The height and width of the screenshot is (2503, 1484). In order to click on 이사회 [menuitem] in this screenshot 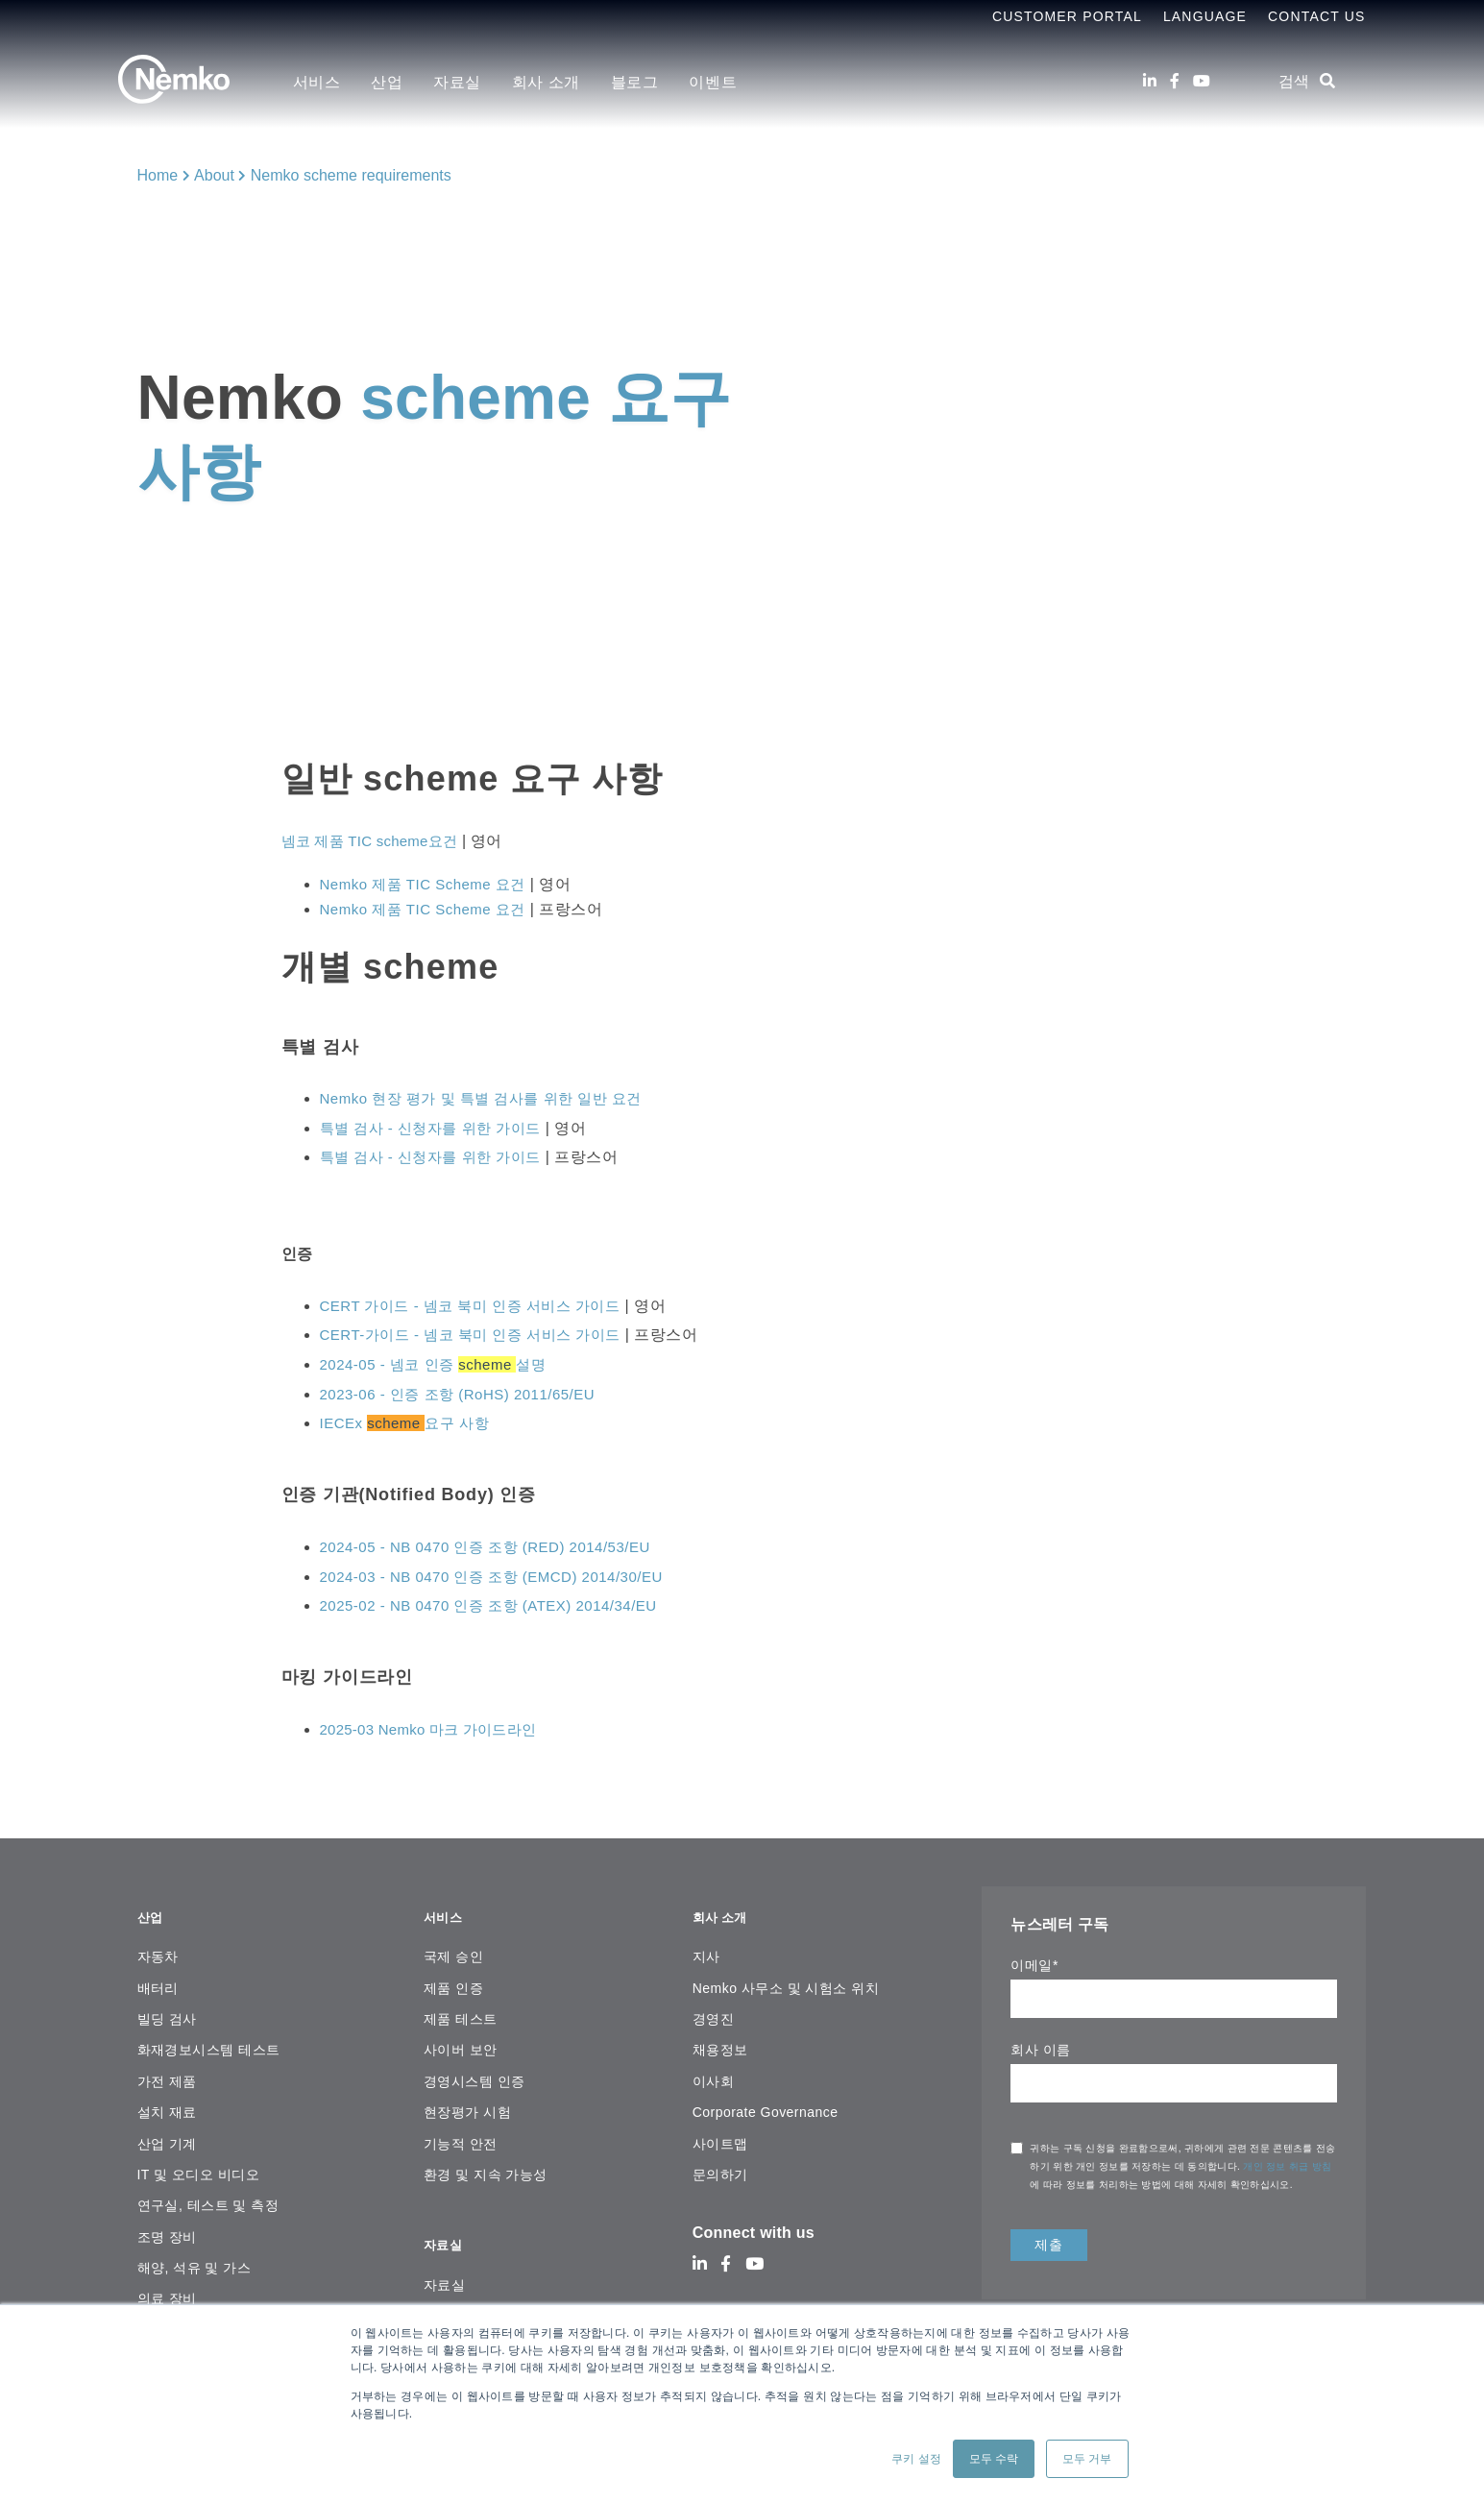, I will do `click(713, 2070)`.